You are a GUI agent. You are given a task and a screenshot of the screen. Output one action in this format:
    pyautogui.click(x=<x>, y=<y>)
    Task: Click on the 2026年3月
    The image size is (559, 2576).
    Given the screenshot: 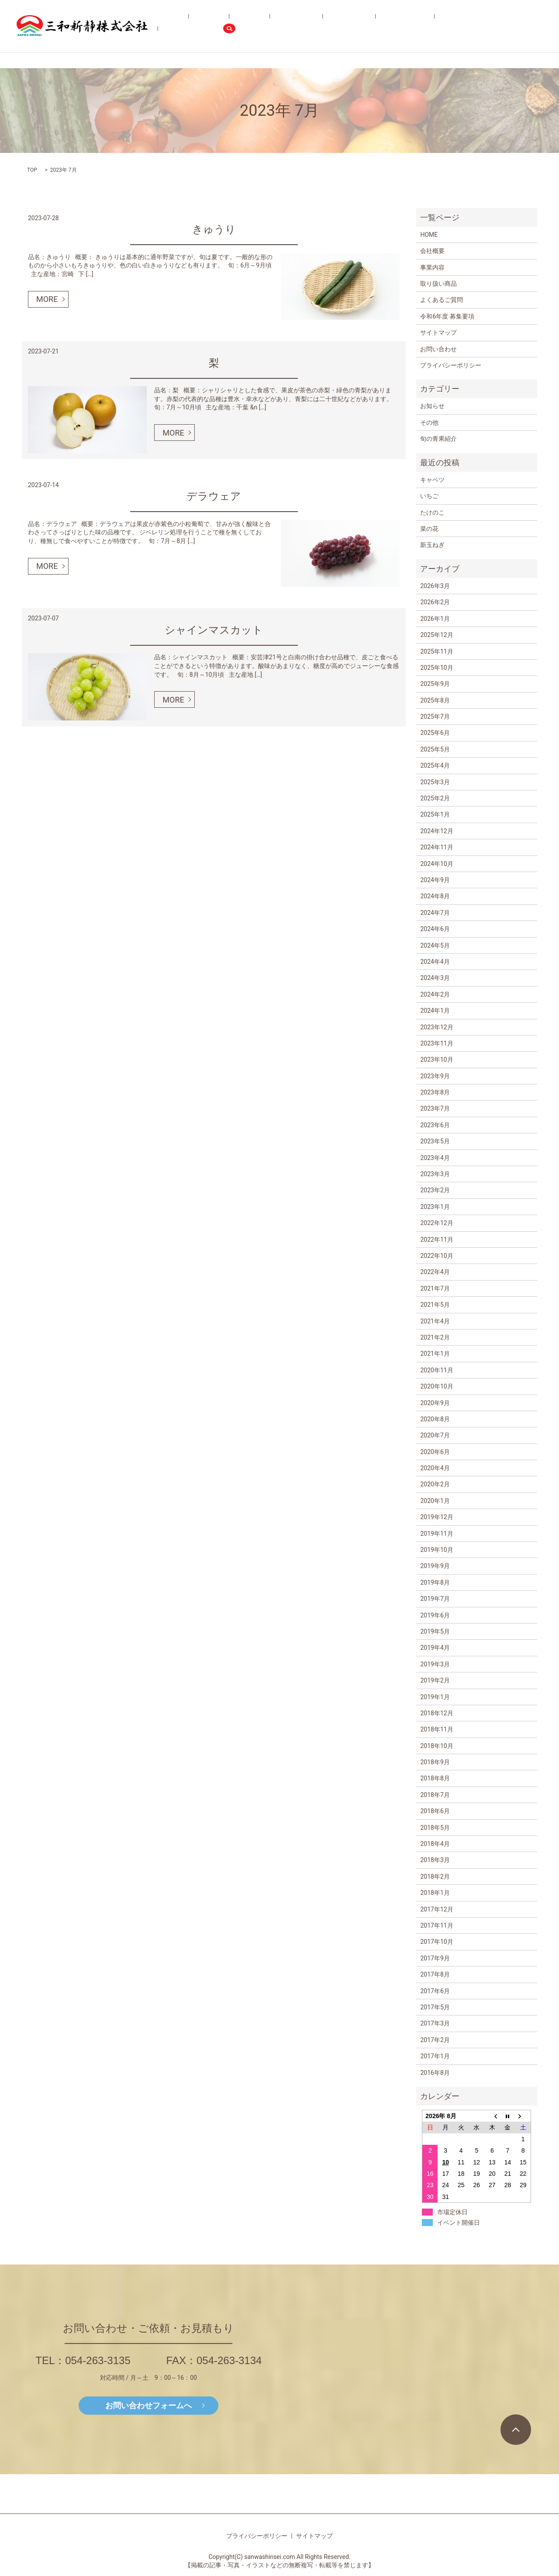 What is the action you would take?
    pyautogui.click(x=434, y=585)
    